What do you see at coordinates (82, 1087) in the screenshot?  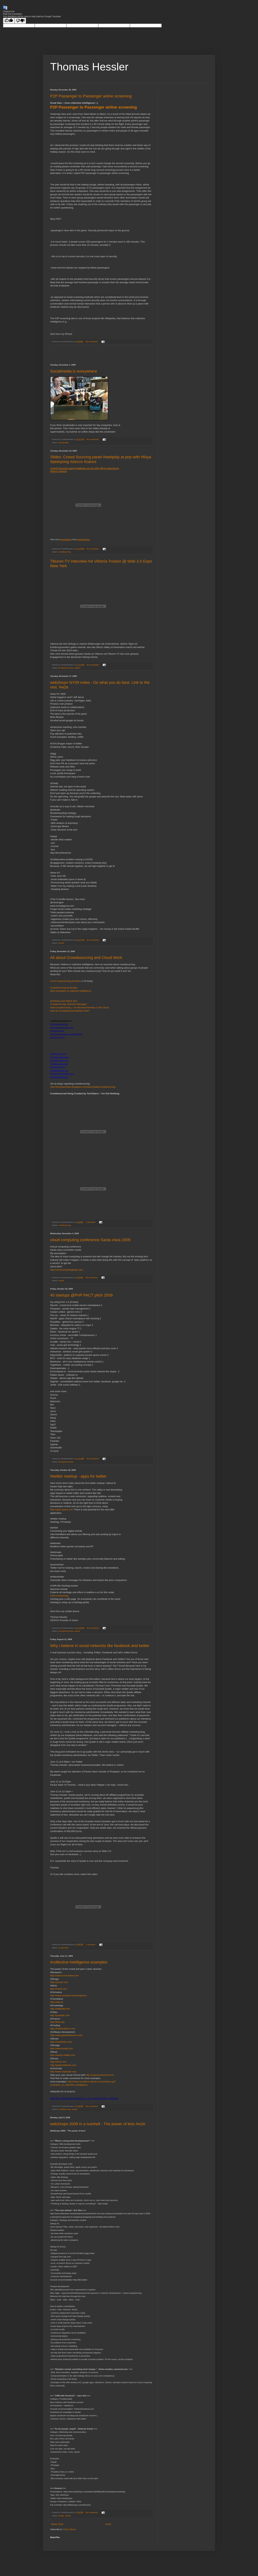 I see `http://thomashessler.blogspot.com/search/label/crowdsourcing` at bounding box center [82, 1087].